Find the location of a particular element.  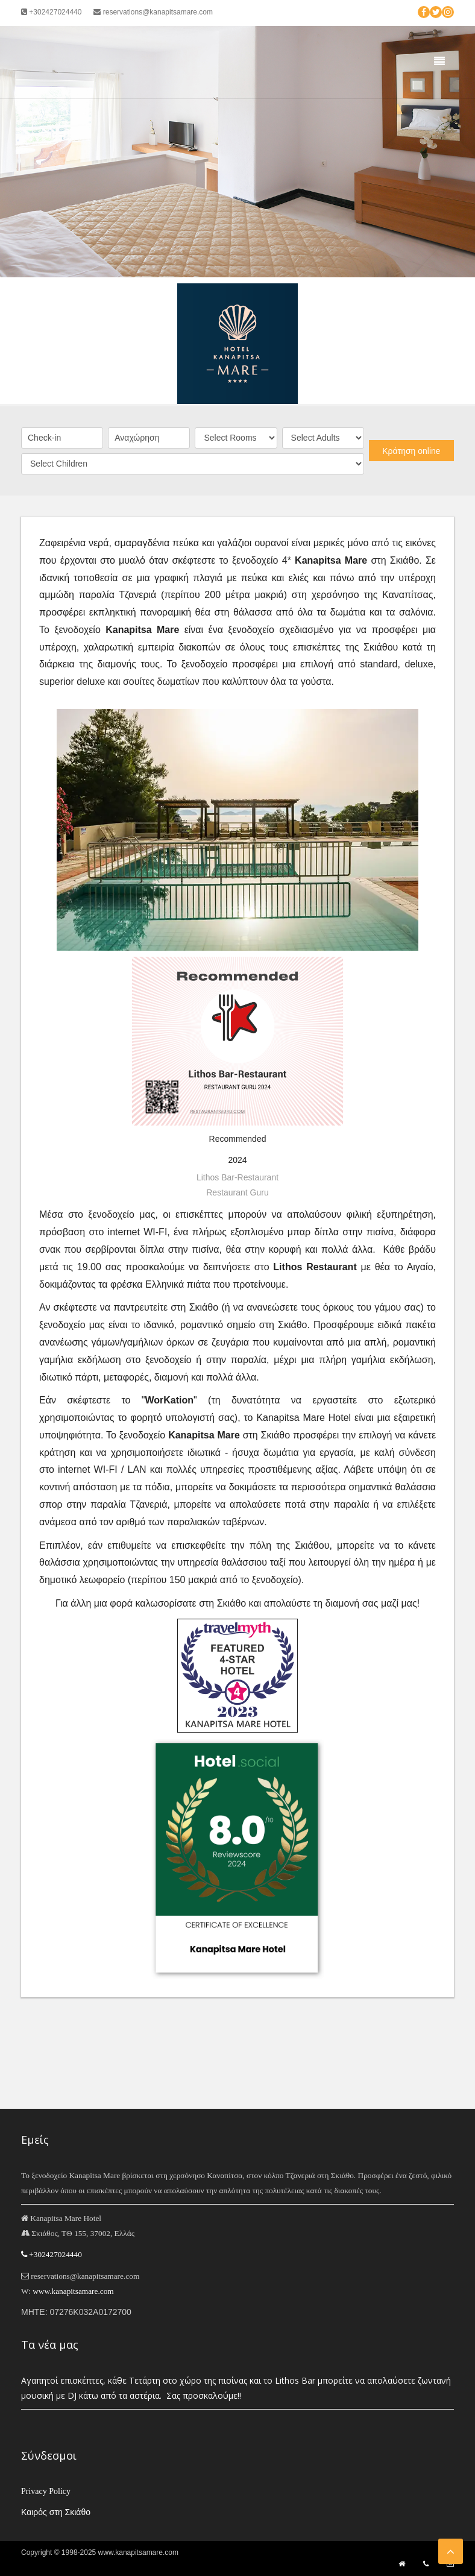

www.kanapitsamare.com is located at coordinates (73, 2291).